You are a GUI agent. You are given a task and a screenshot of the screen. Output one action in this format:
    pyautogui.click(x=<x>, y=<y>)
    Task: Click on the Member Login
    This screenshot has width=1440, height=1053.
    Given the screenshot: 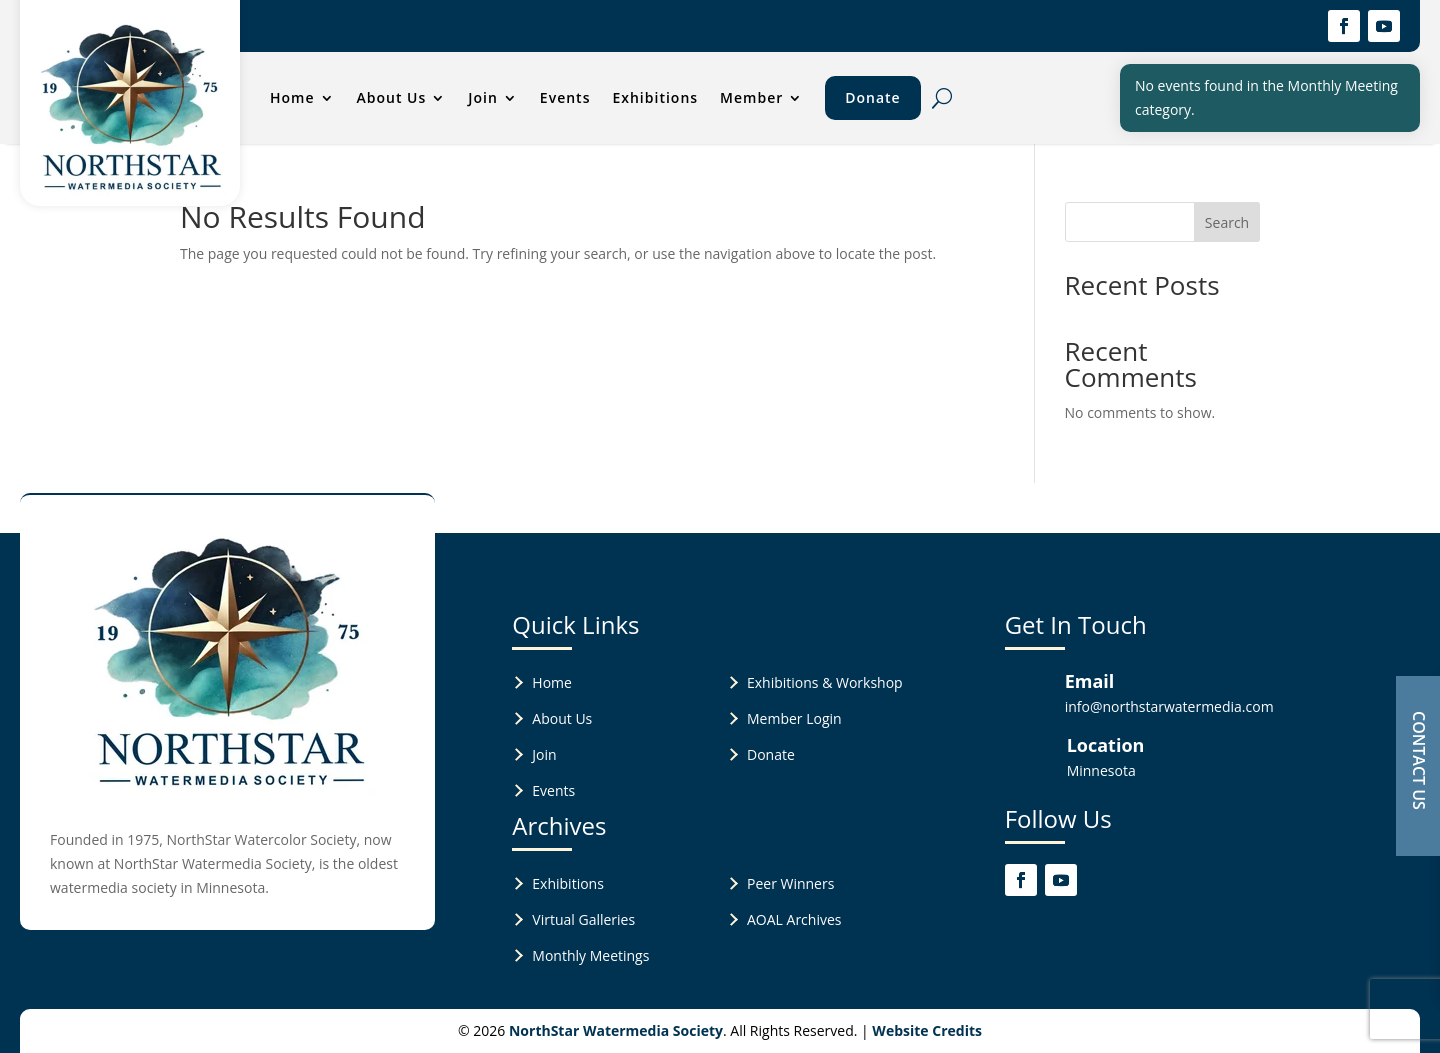 What is the action you would take?
    pyautogui.click(x=794, y=718)
    